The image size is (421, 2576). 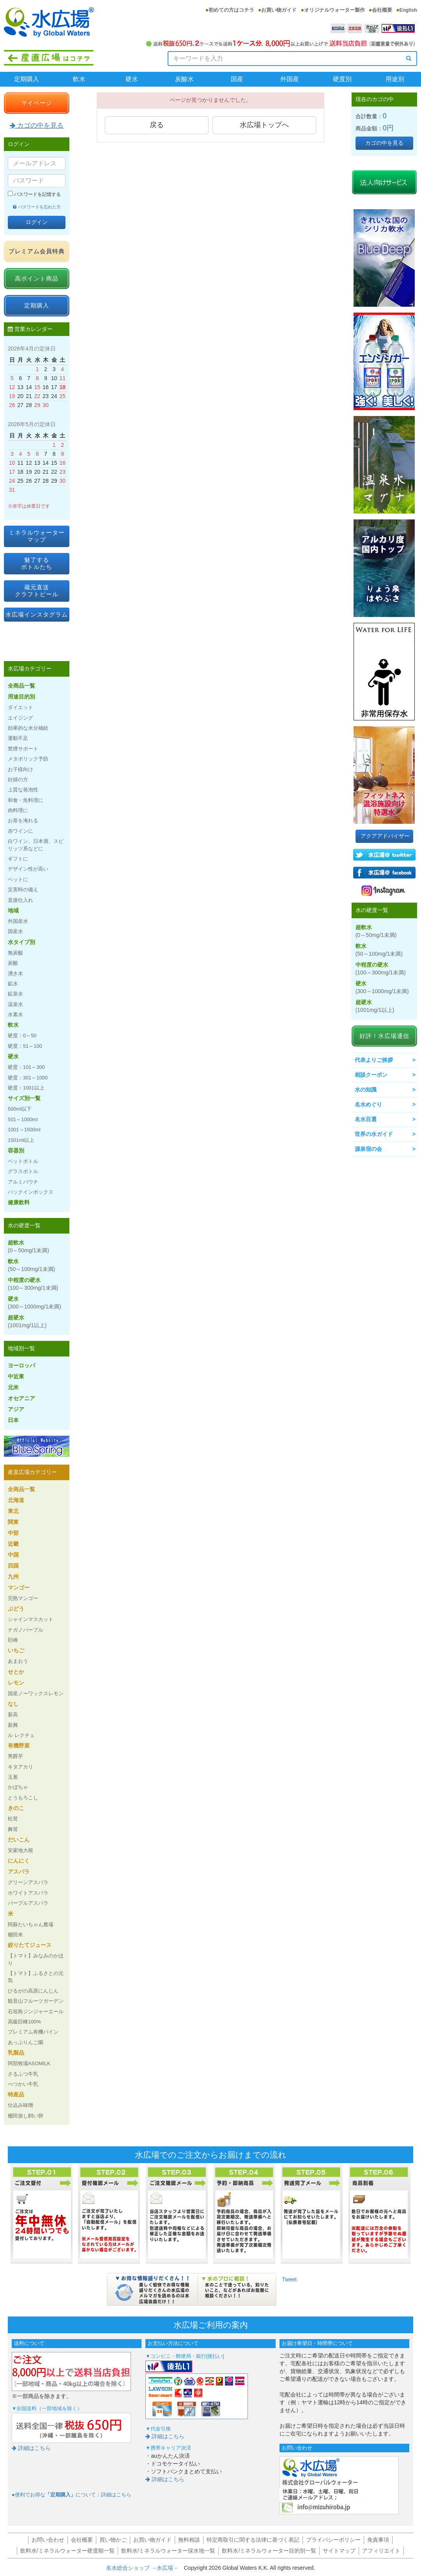 I want to click on オリジナルウォーター製作, so click(x=334, y=10).